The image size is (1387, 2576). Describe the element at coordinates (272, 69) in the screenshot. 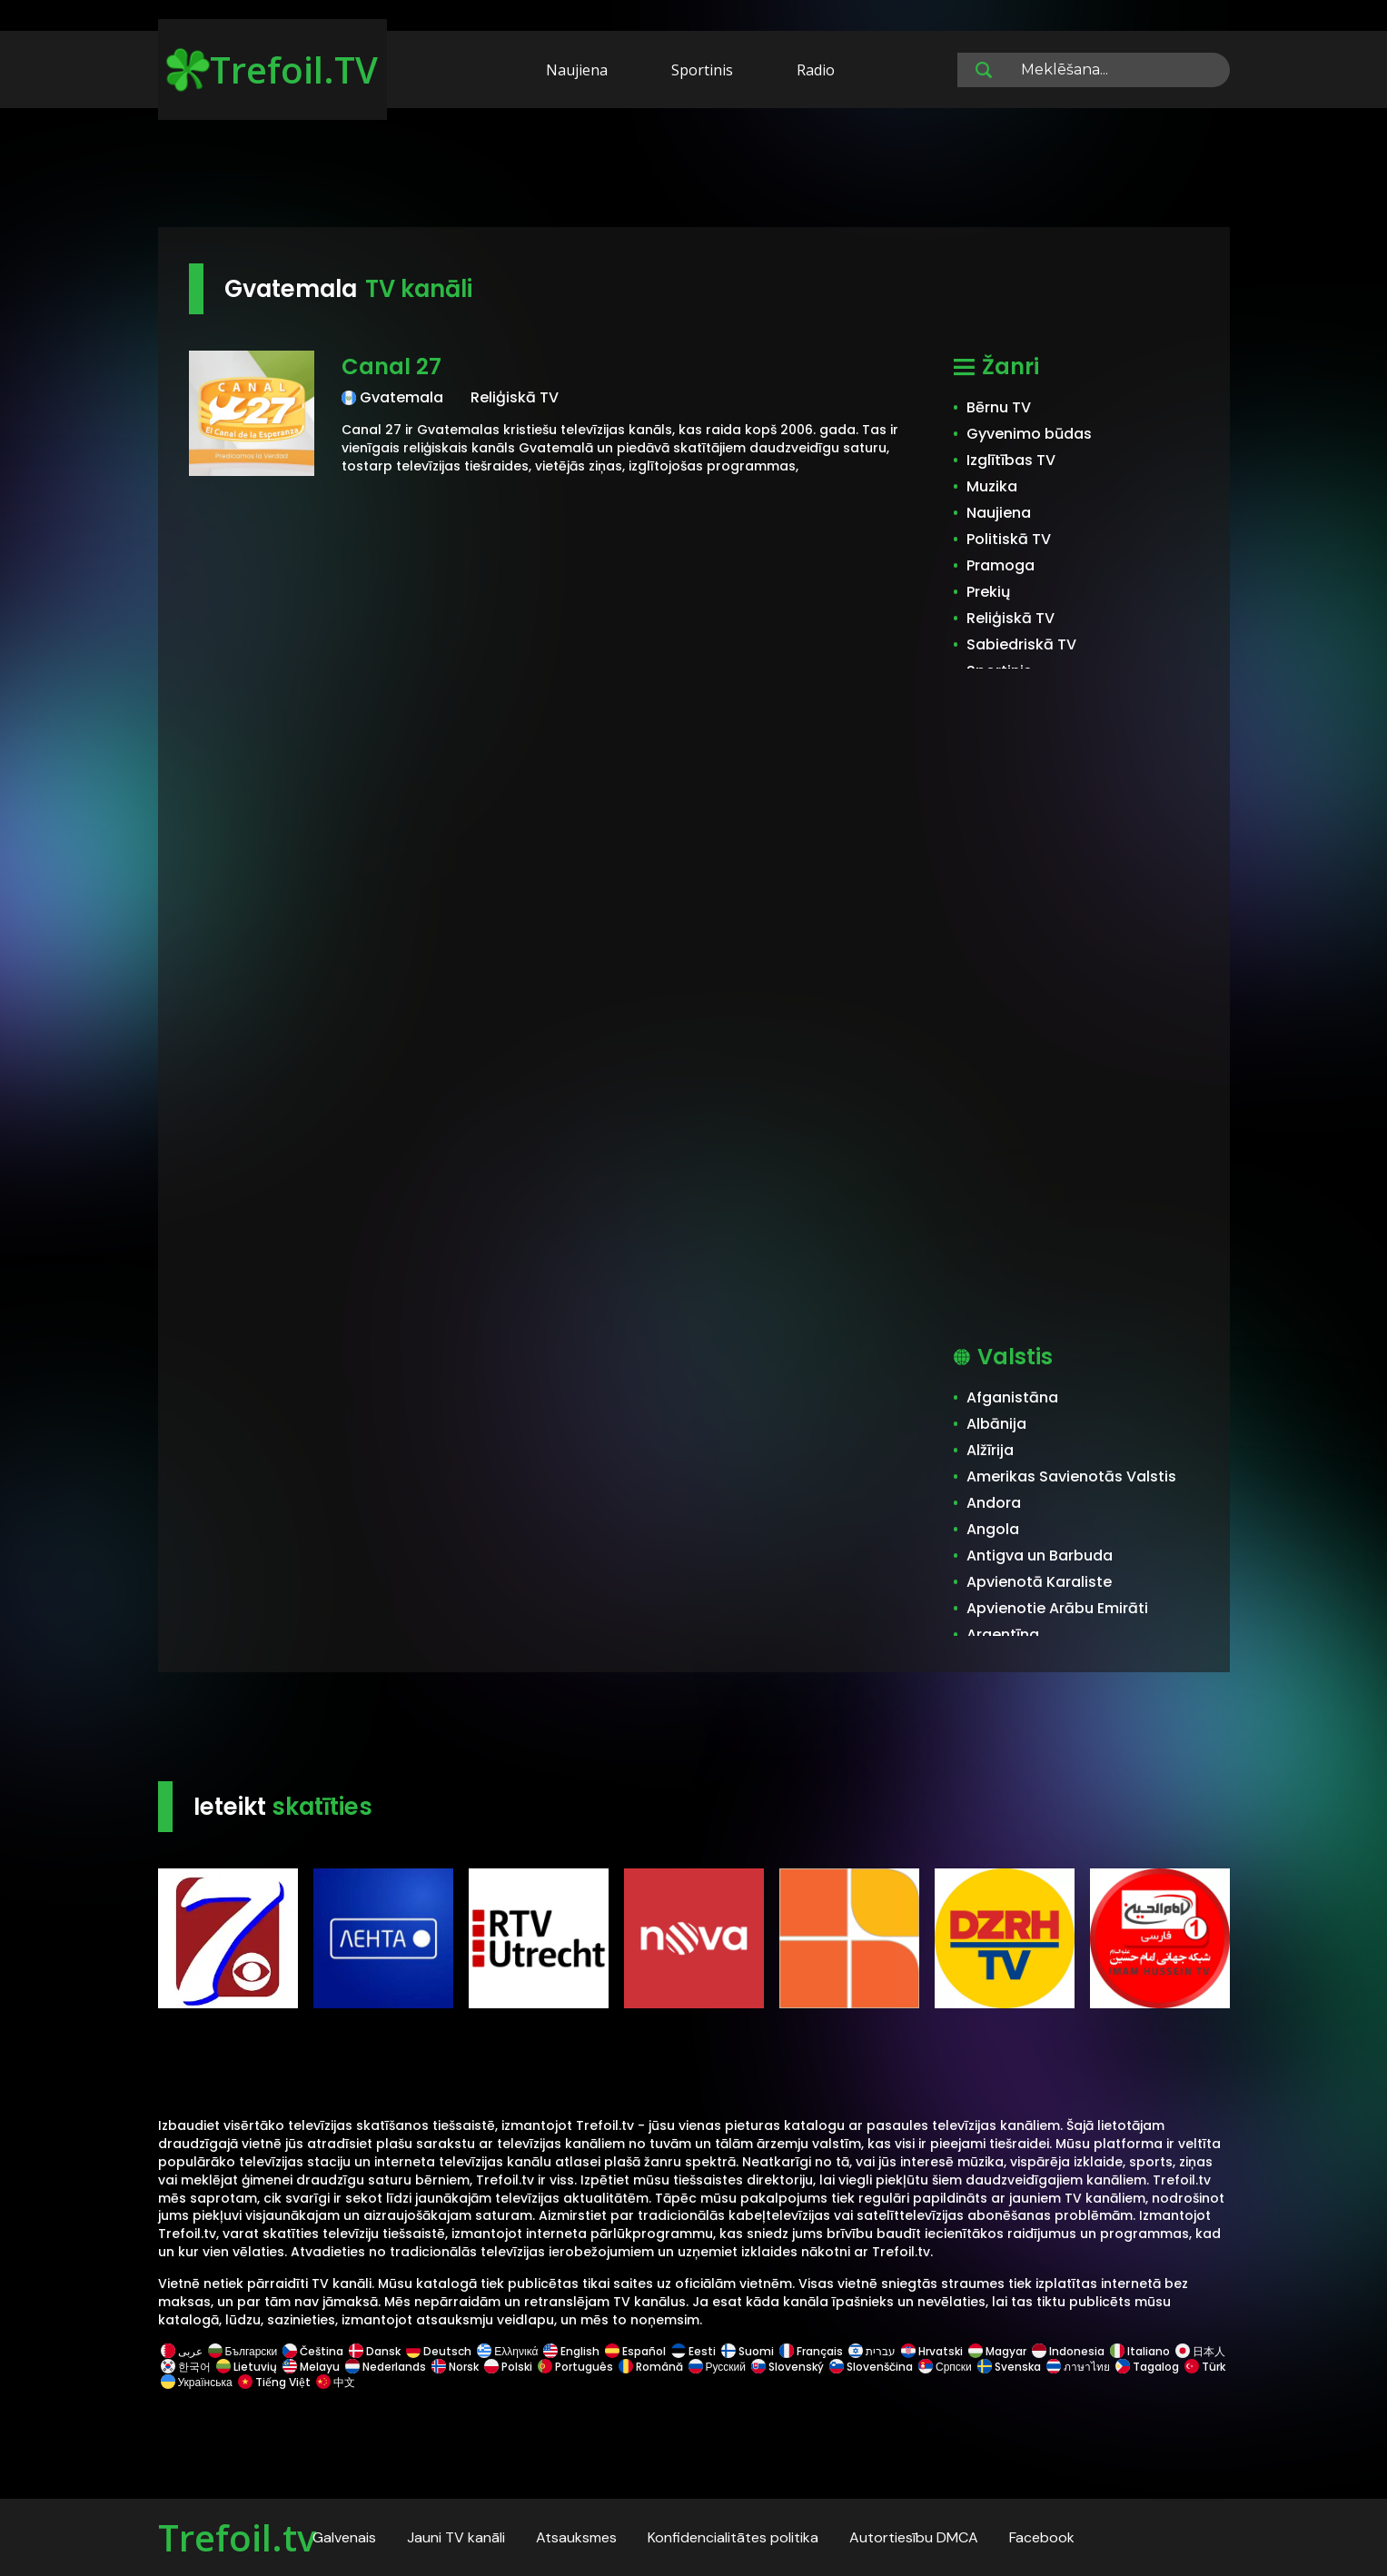

I see `Trefoil.TV` at that location.